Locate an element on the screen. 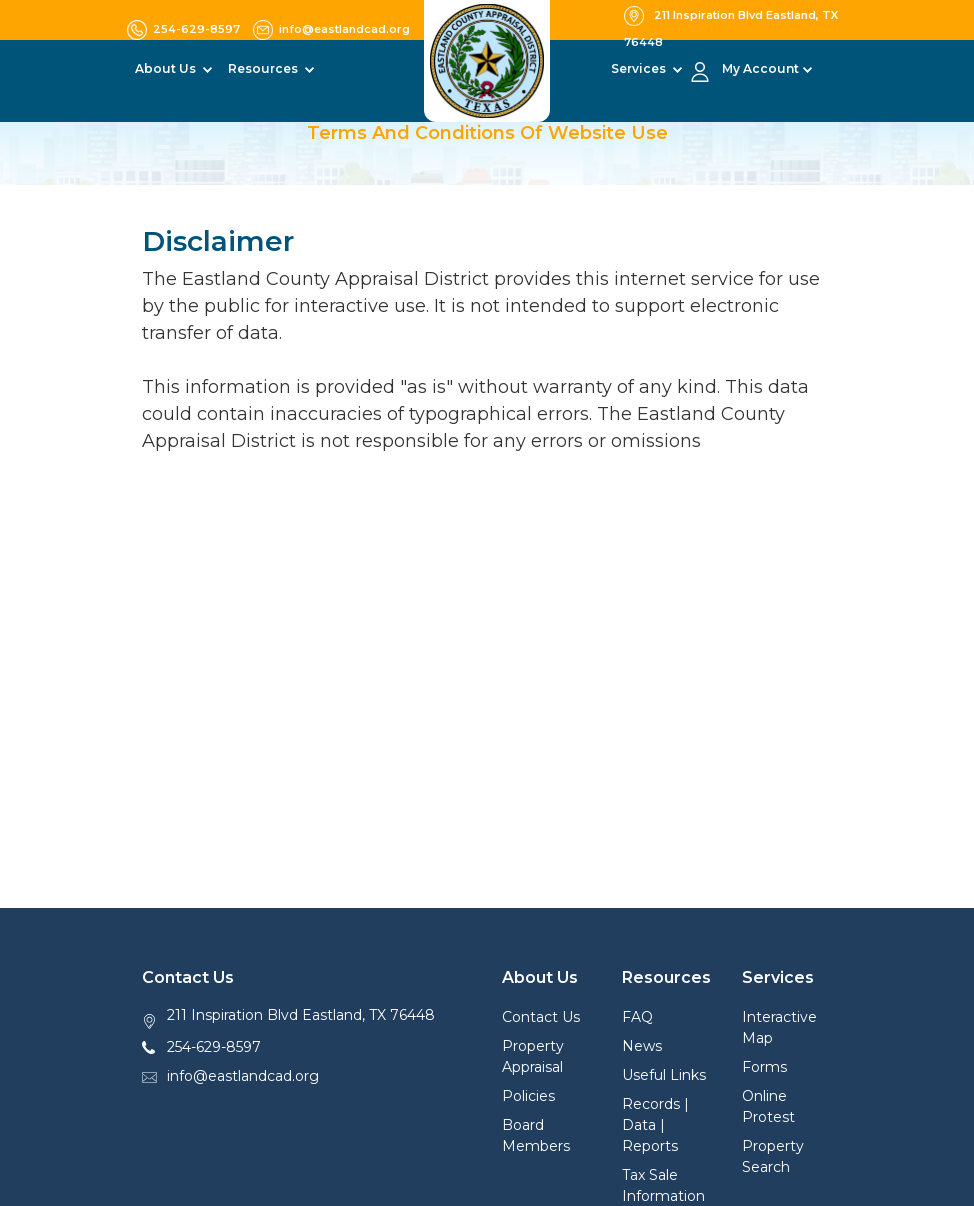 This screenshot has height=1206, width=974. Policies is located at coordinates (528, 1096).